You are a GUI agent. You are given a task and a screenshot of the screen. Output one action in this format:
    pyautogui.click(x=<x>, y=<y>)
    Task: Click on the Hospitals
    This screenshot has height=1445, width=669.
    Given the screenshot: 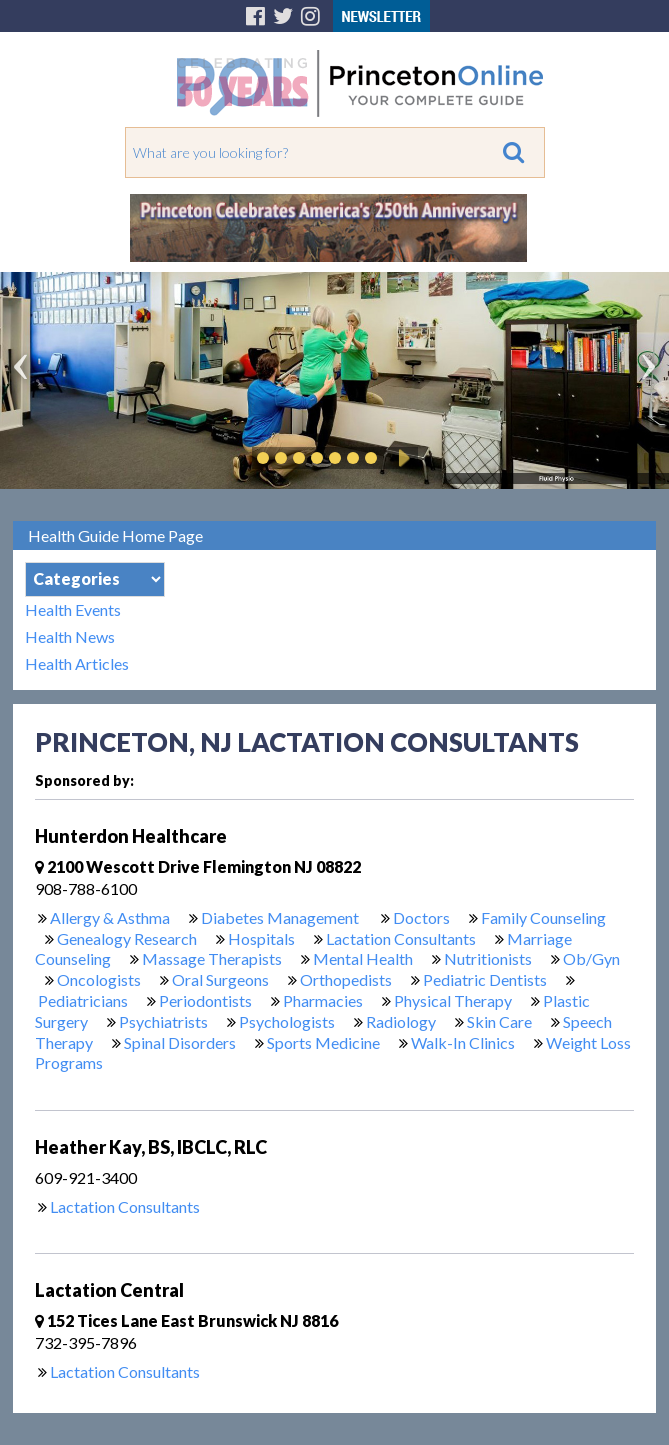 What is the action you would take?
    pyautogui.click(x=261, y=938)
    